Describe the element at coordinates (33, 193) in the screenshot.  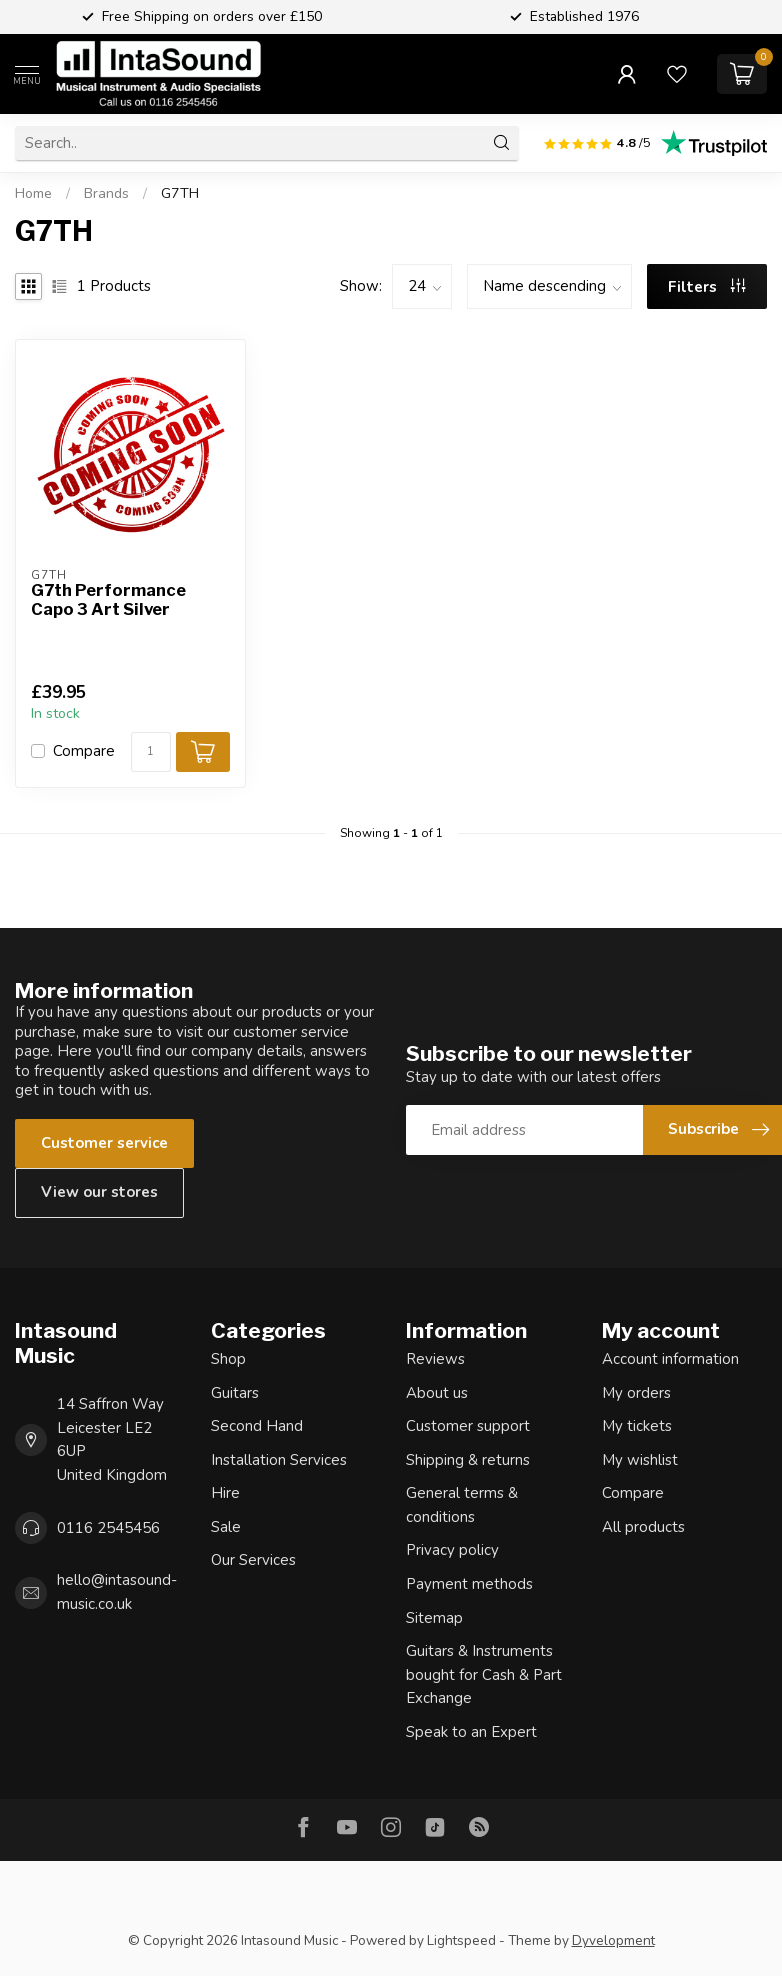
I see `Home` at that location.